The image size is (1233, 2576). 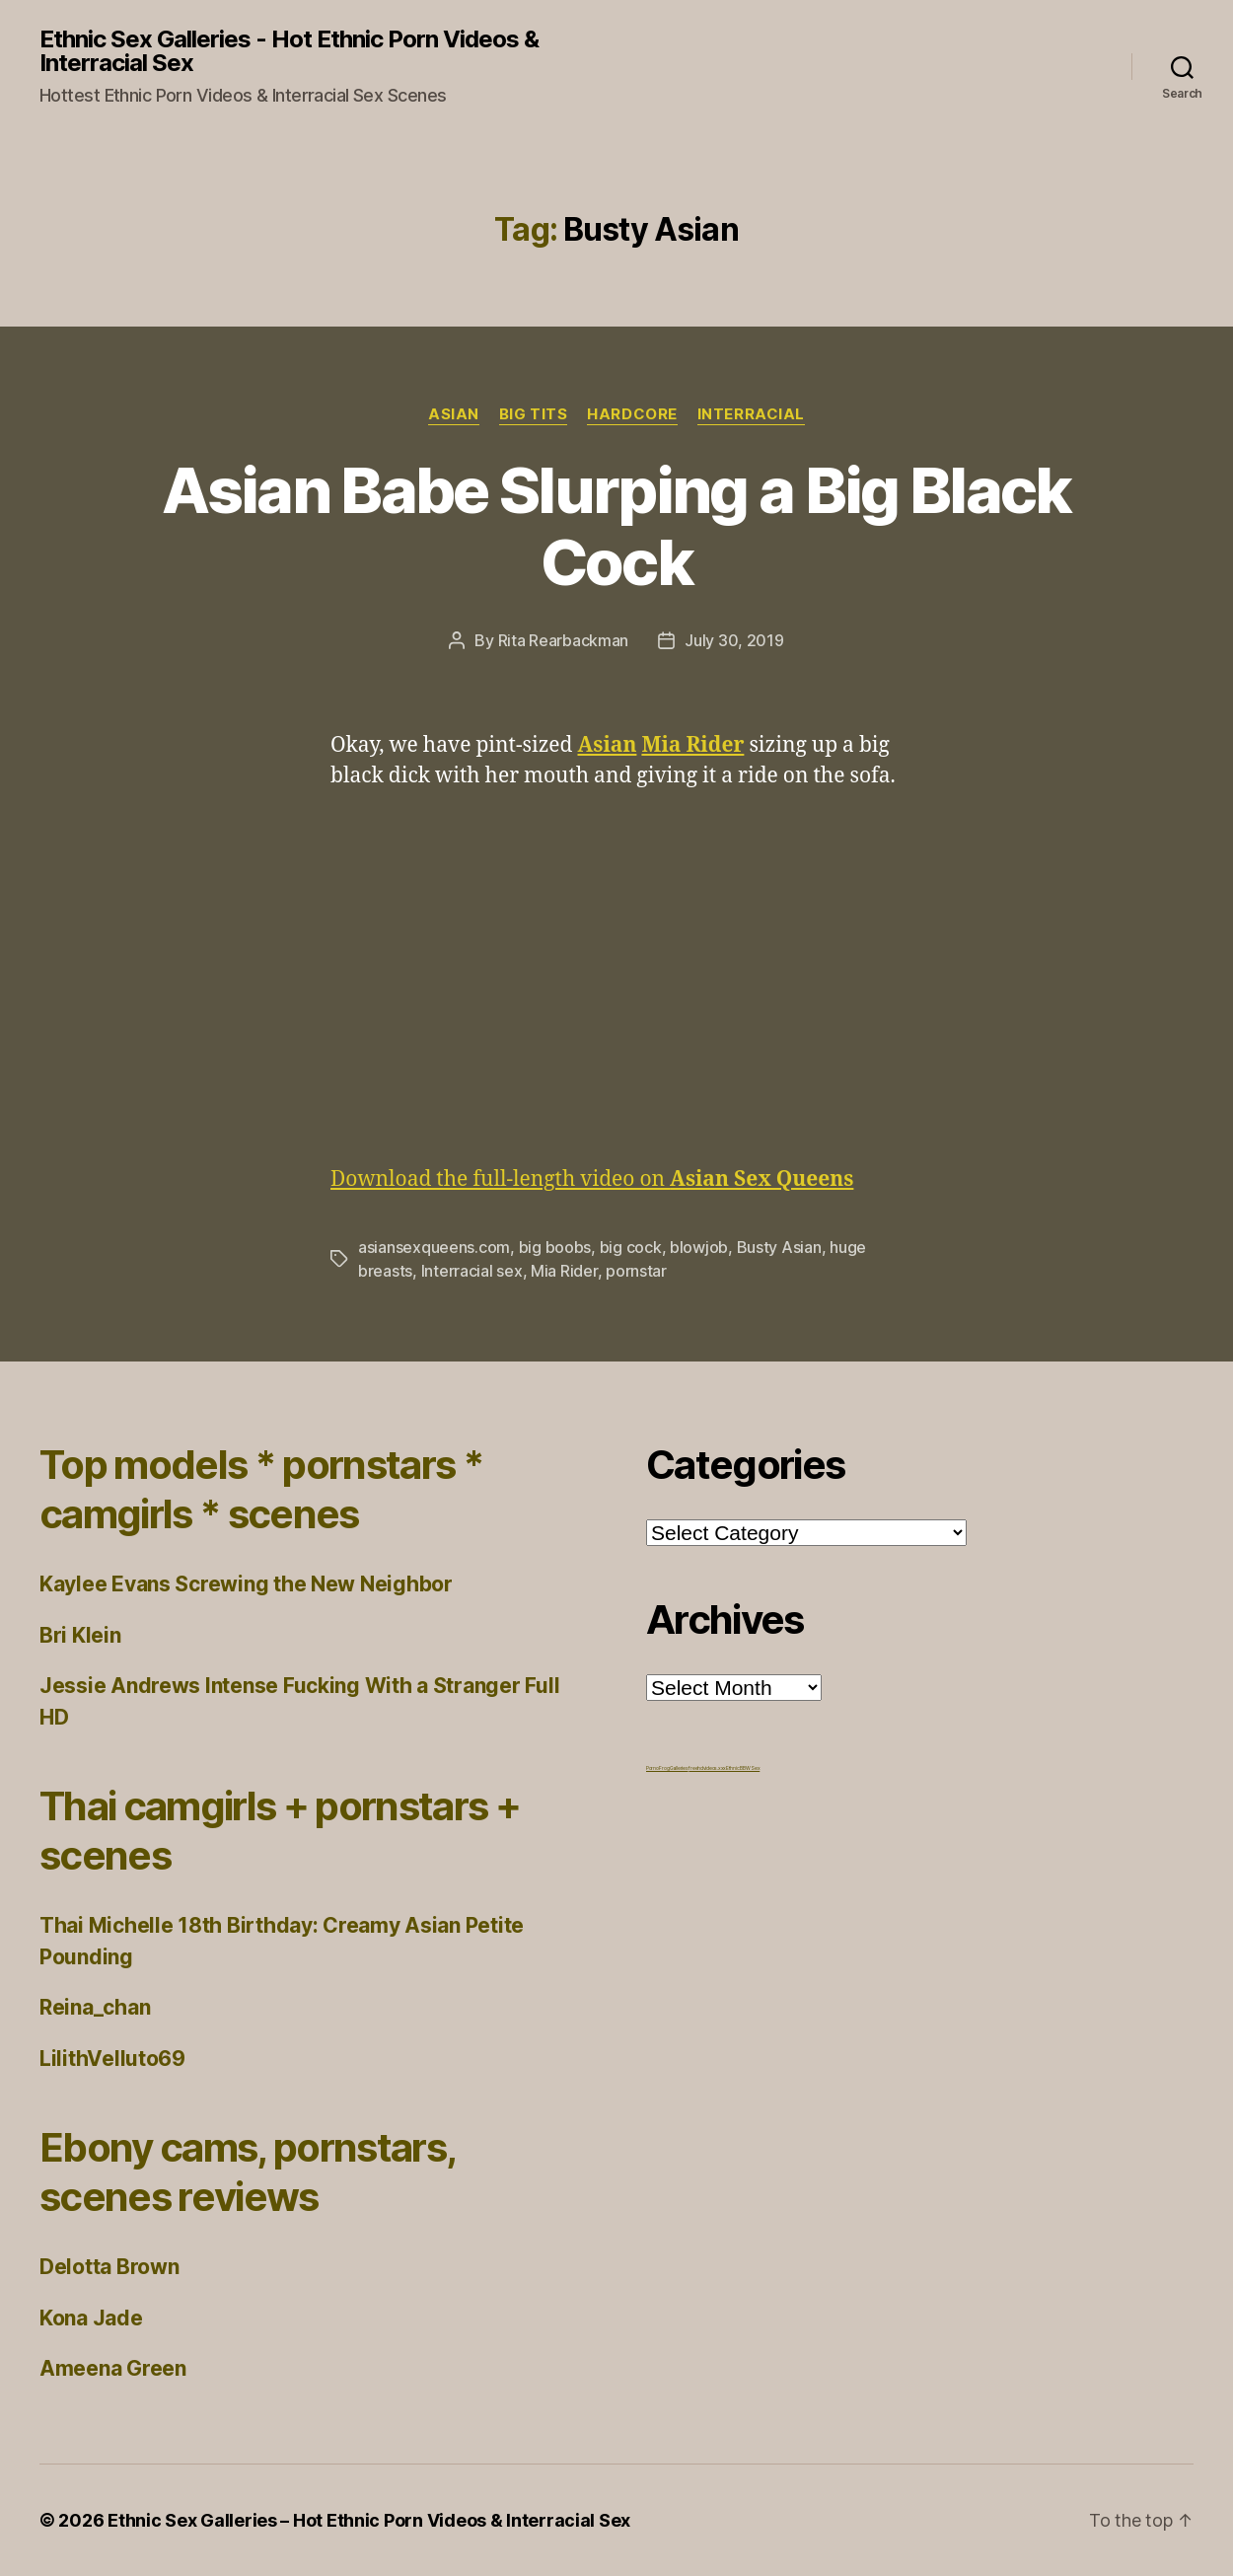 What do you see at coordinates (743, 1768) in the screenshot?
I see `Ethnic BBW Sex` at bounding box center [743, 1768].